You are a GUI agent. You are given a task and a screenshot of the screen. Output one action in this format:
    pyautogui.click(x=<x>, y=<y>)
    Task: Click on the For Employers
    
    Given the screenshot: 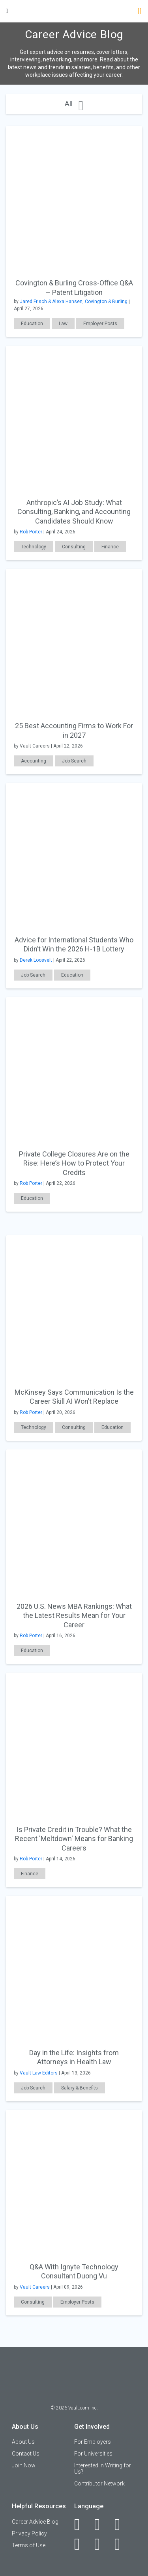 What is the action you would take?
    pyautogui.click(x=92, y=2442)
    